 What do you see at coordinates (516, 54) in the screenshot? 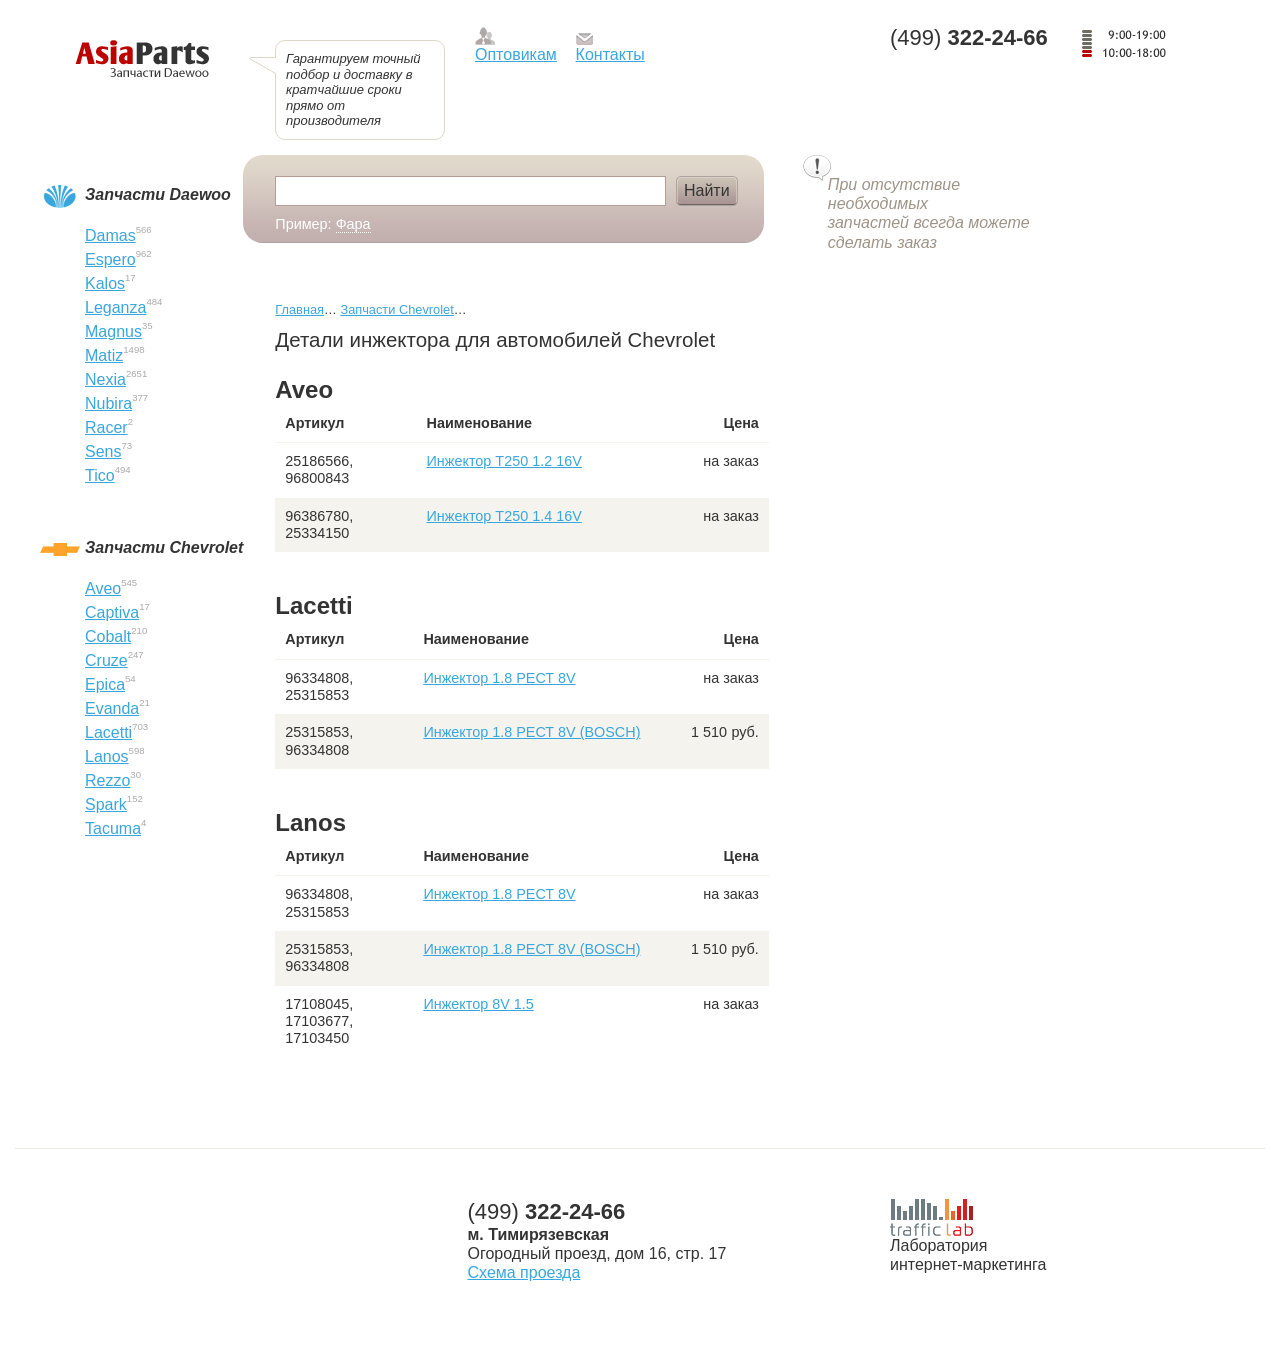
I see `Оптовикам` at bounding box center [516, 54].